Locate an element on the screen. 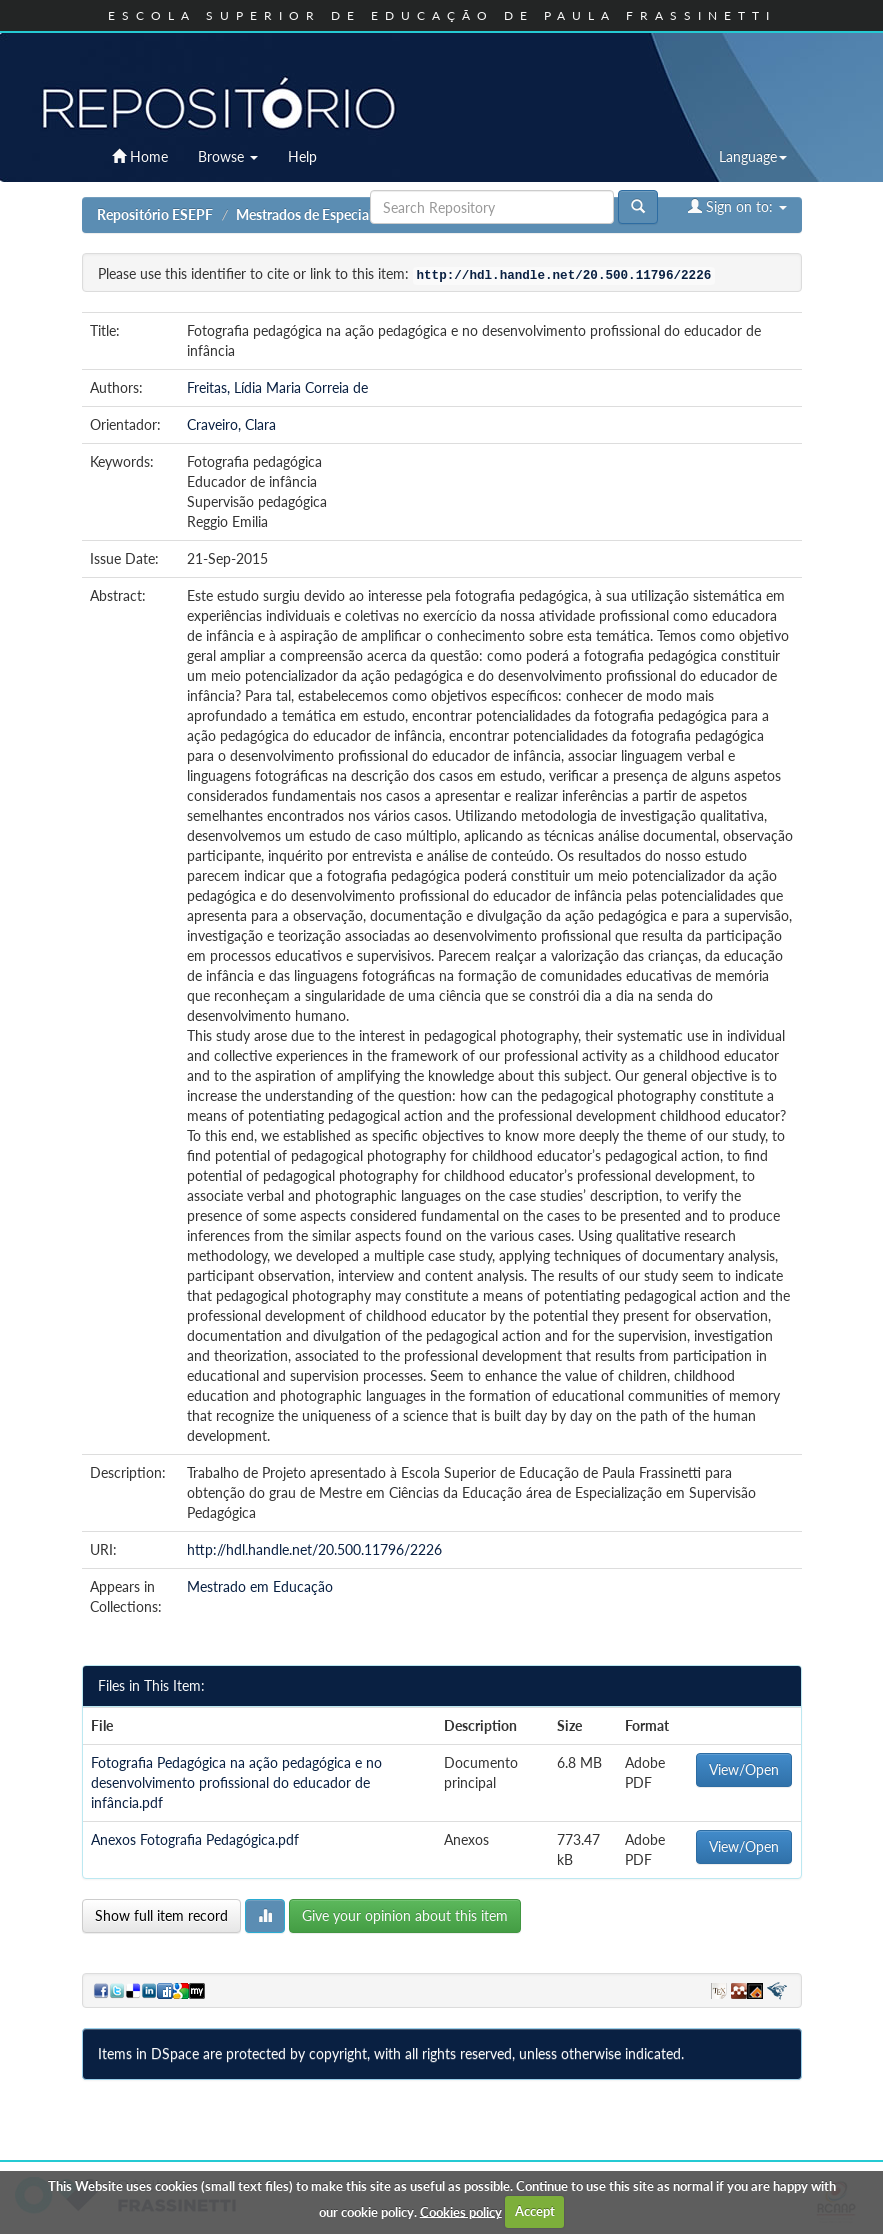  Sign on to: is located at coordinates (737, 206).